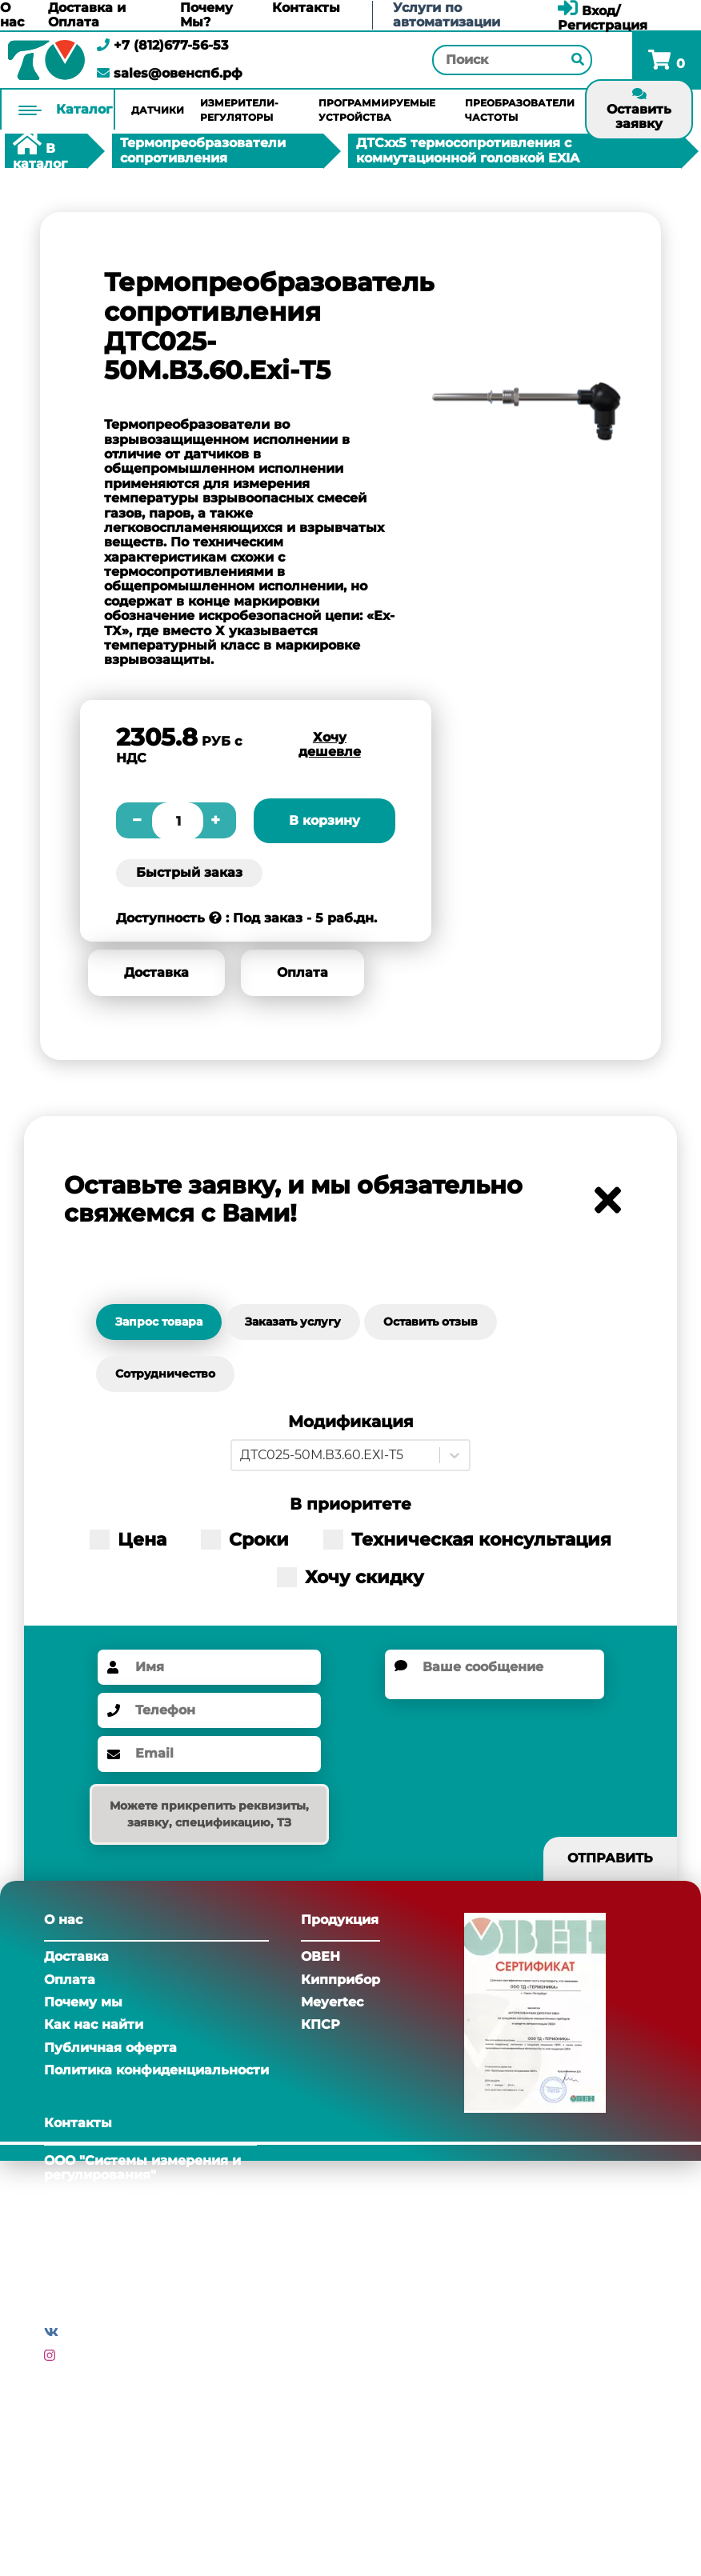 The image size is (701, 2576). I want to click on Доставка и Оплата, so click(87, 15).